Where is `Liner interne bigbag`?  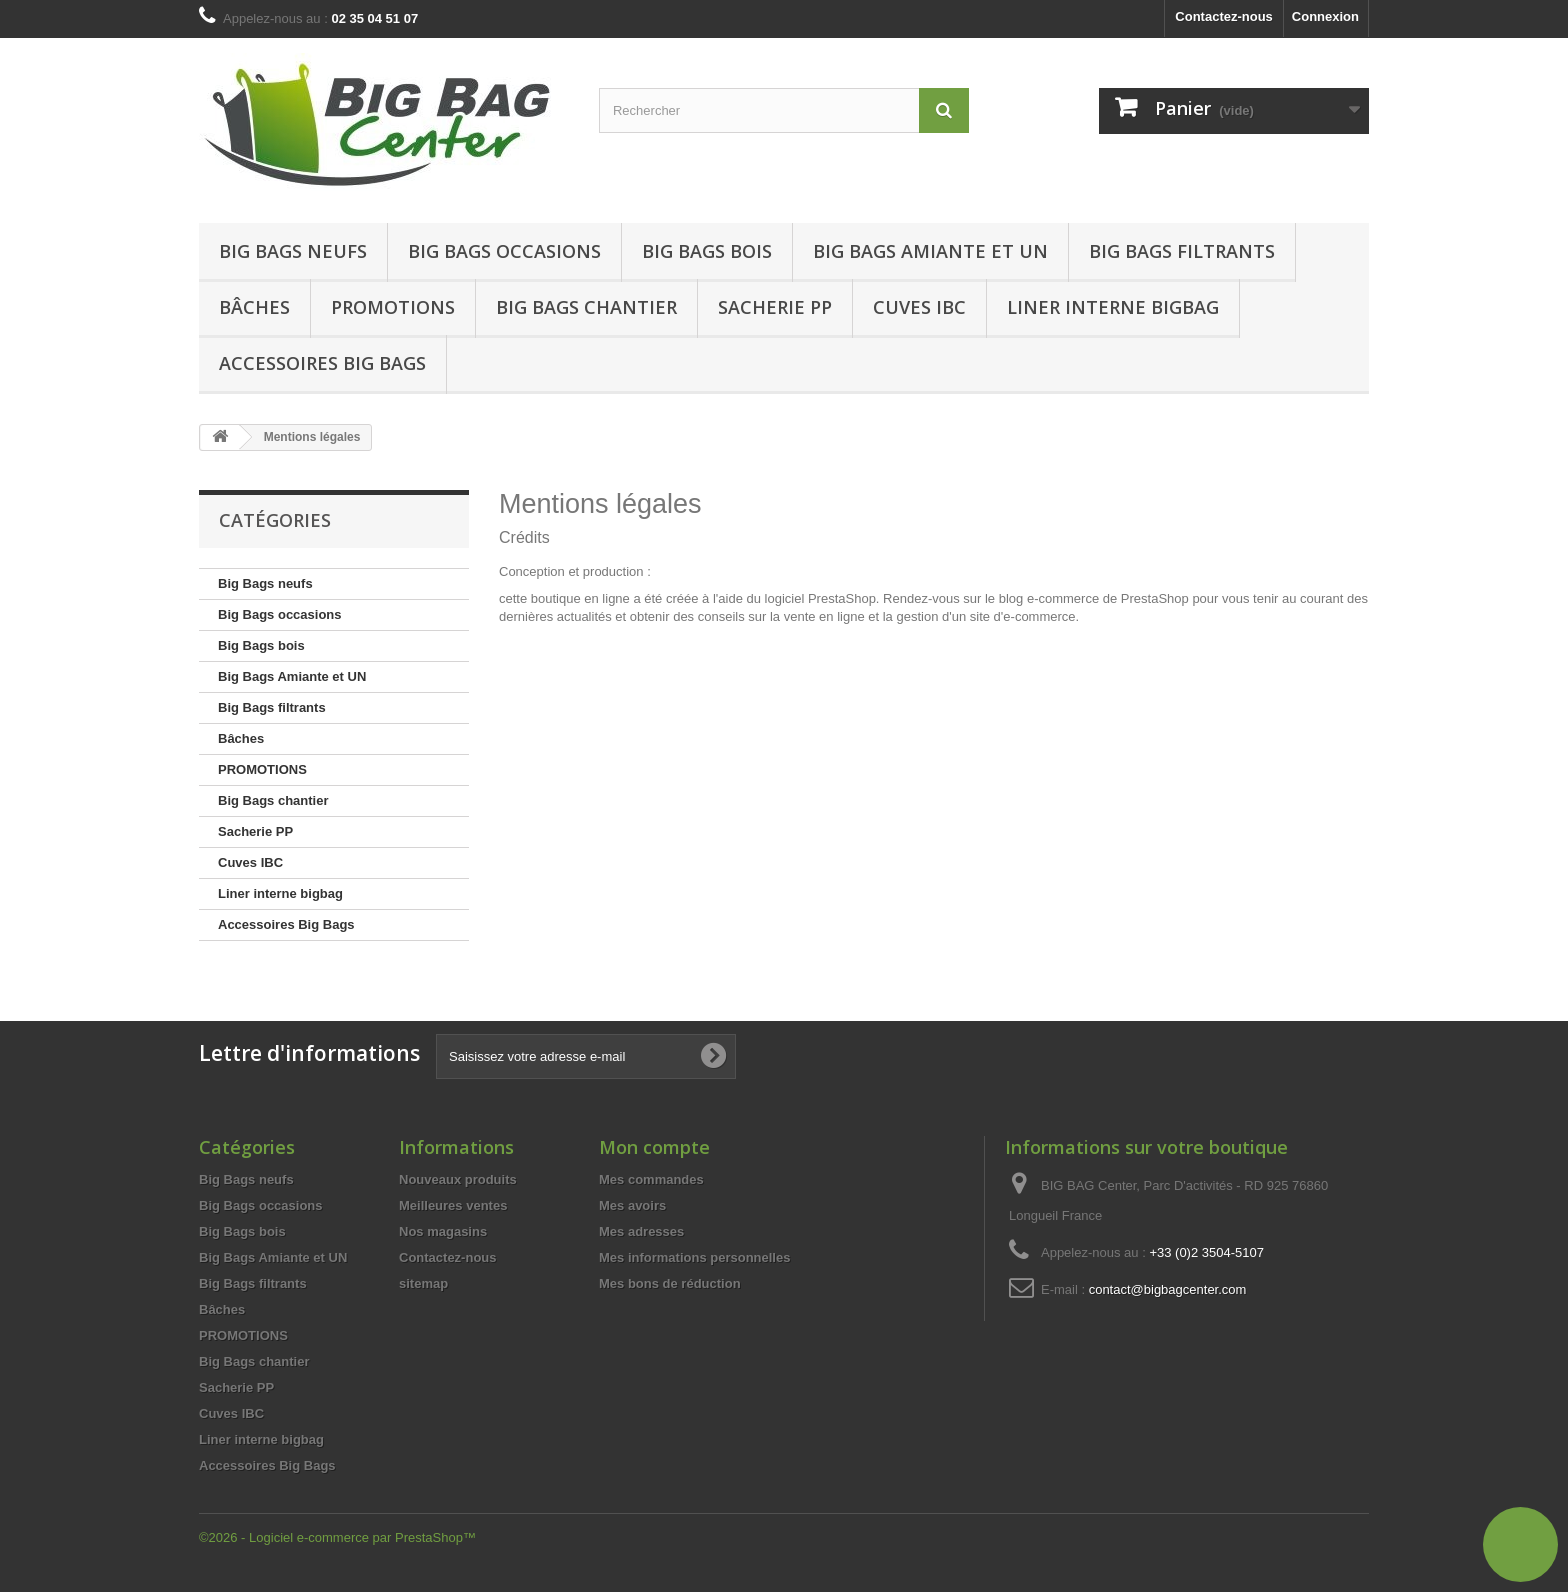
Liner interne bigbag is located at coordinates (1113, 307).